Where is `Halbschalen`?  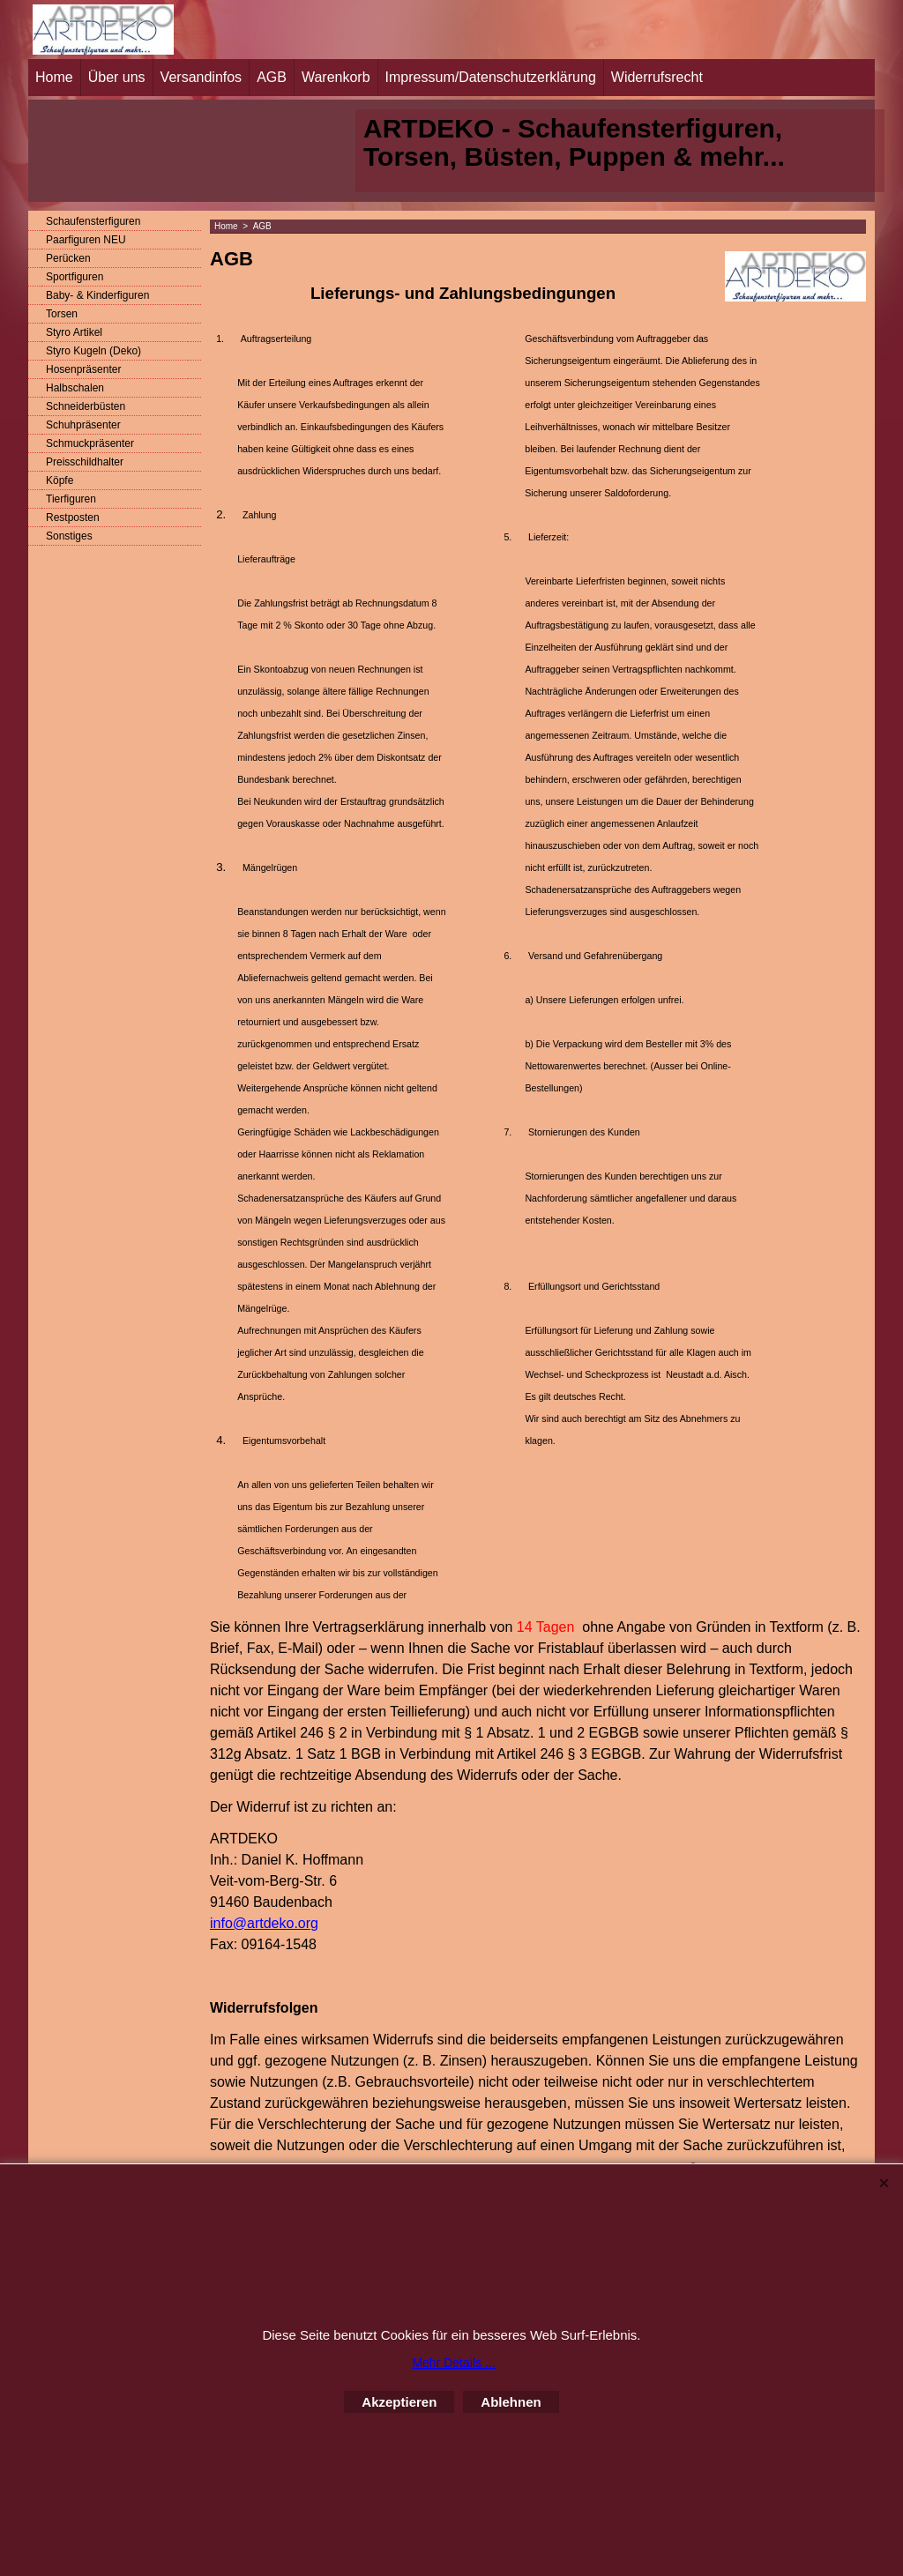 Halbschalen is located at coordinates (75, 388).